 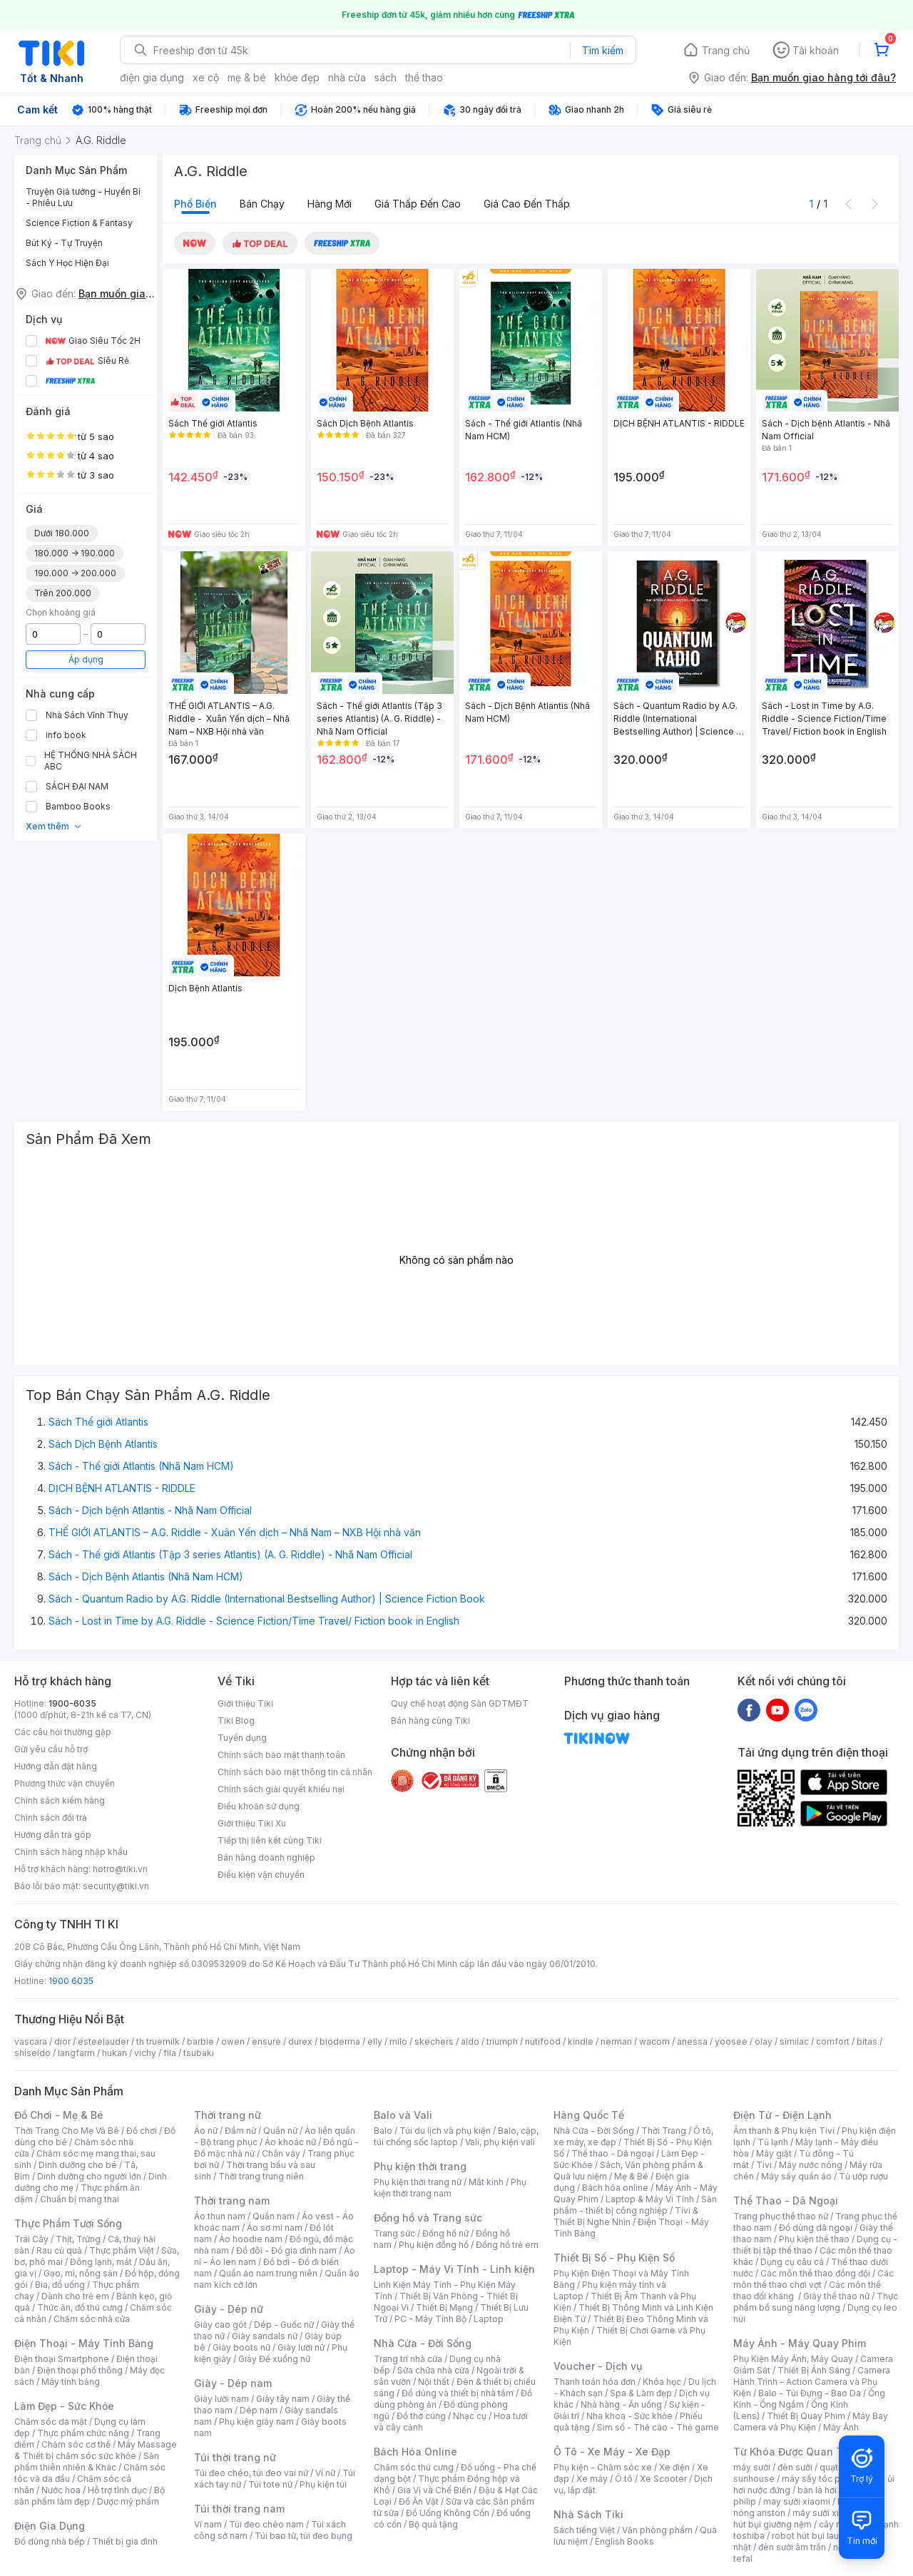 What do you see at coordinates (592, 2478) in the screenshot?
I see `Xe máy` at bounding box center [592, 2478].